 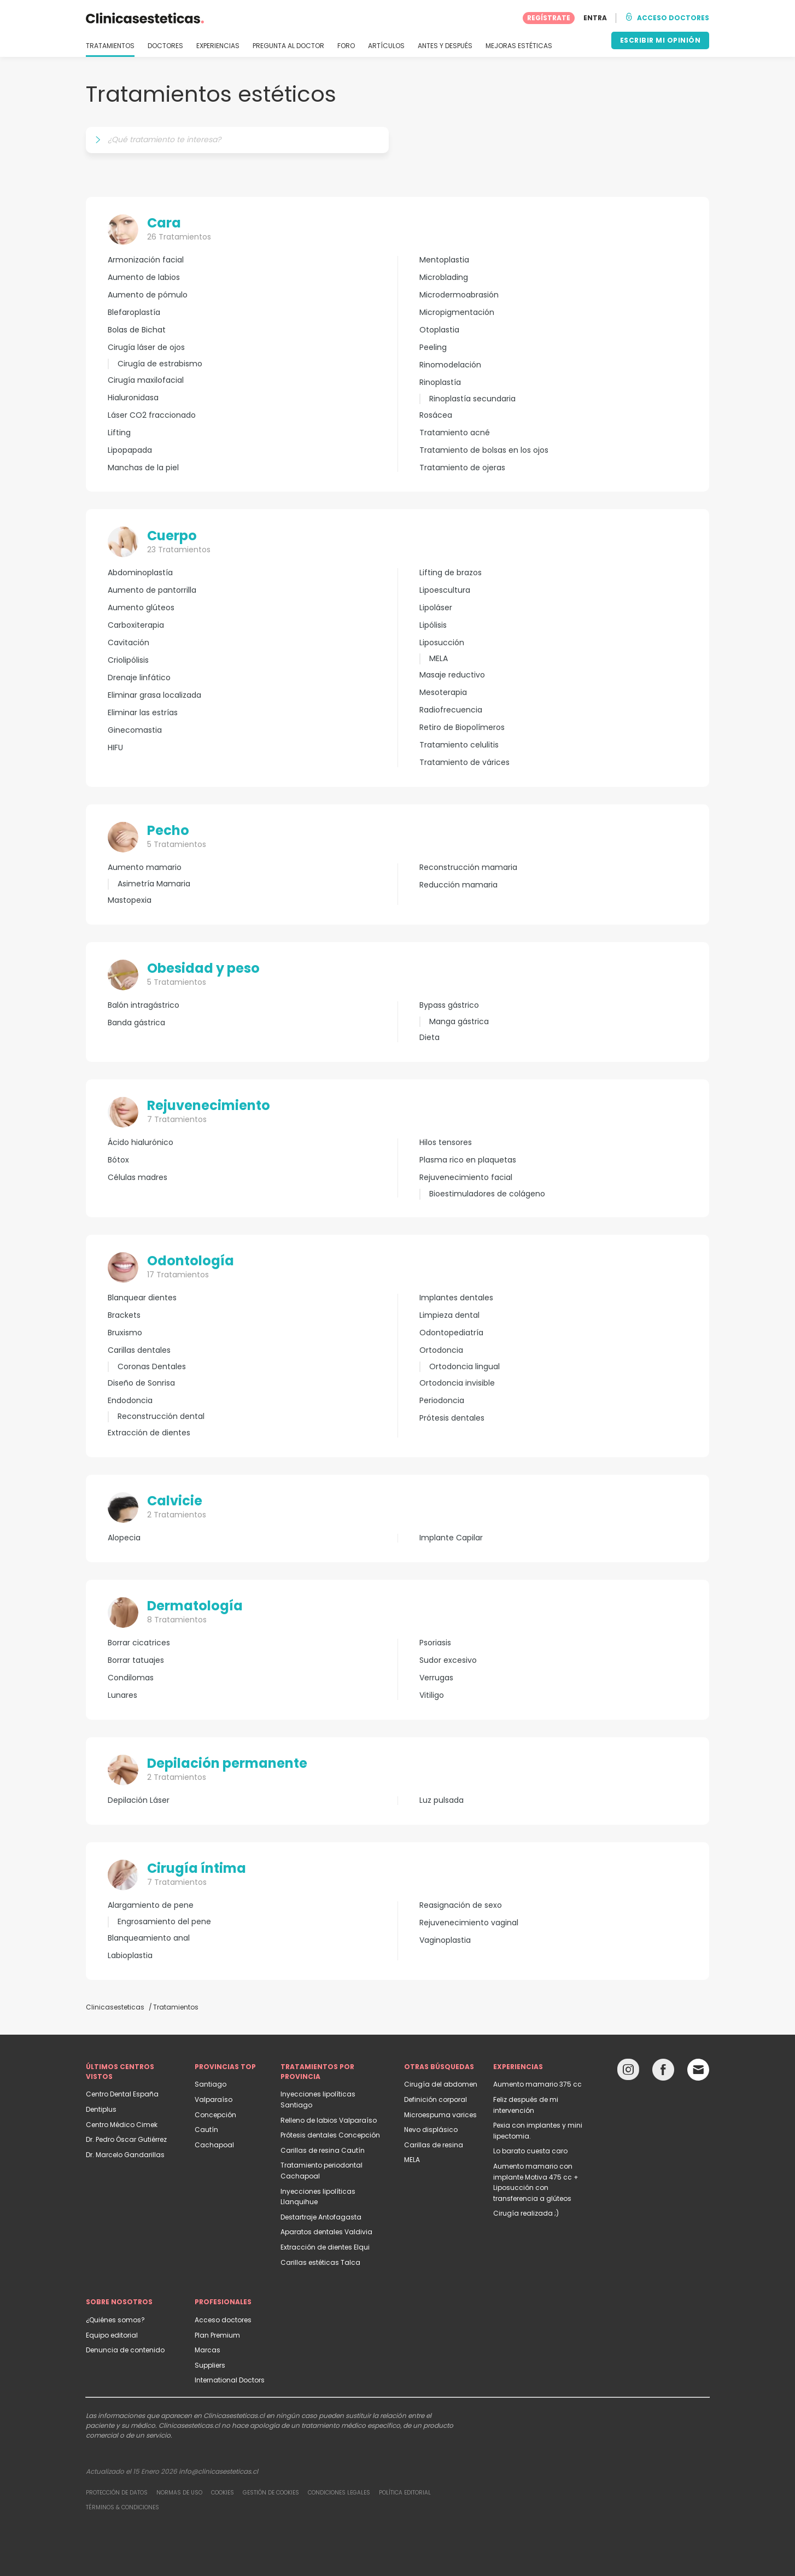 What do you see at coordinates (441, 643) in the screenshot?
I see `Liposucción` at bounding box center [441, 643].